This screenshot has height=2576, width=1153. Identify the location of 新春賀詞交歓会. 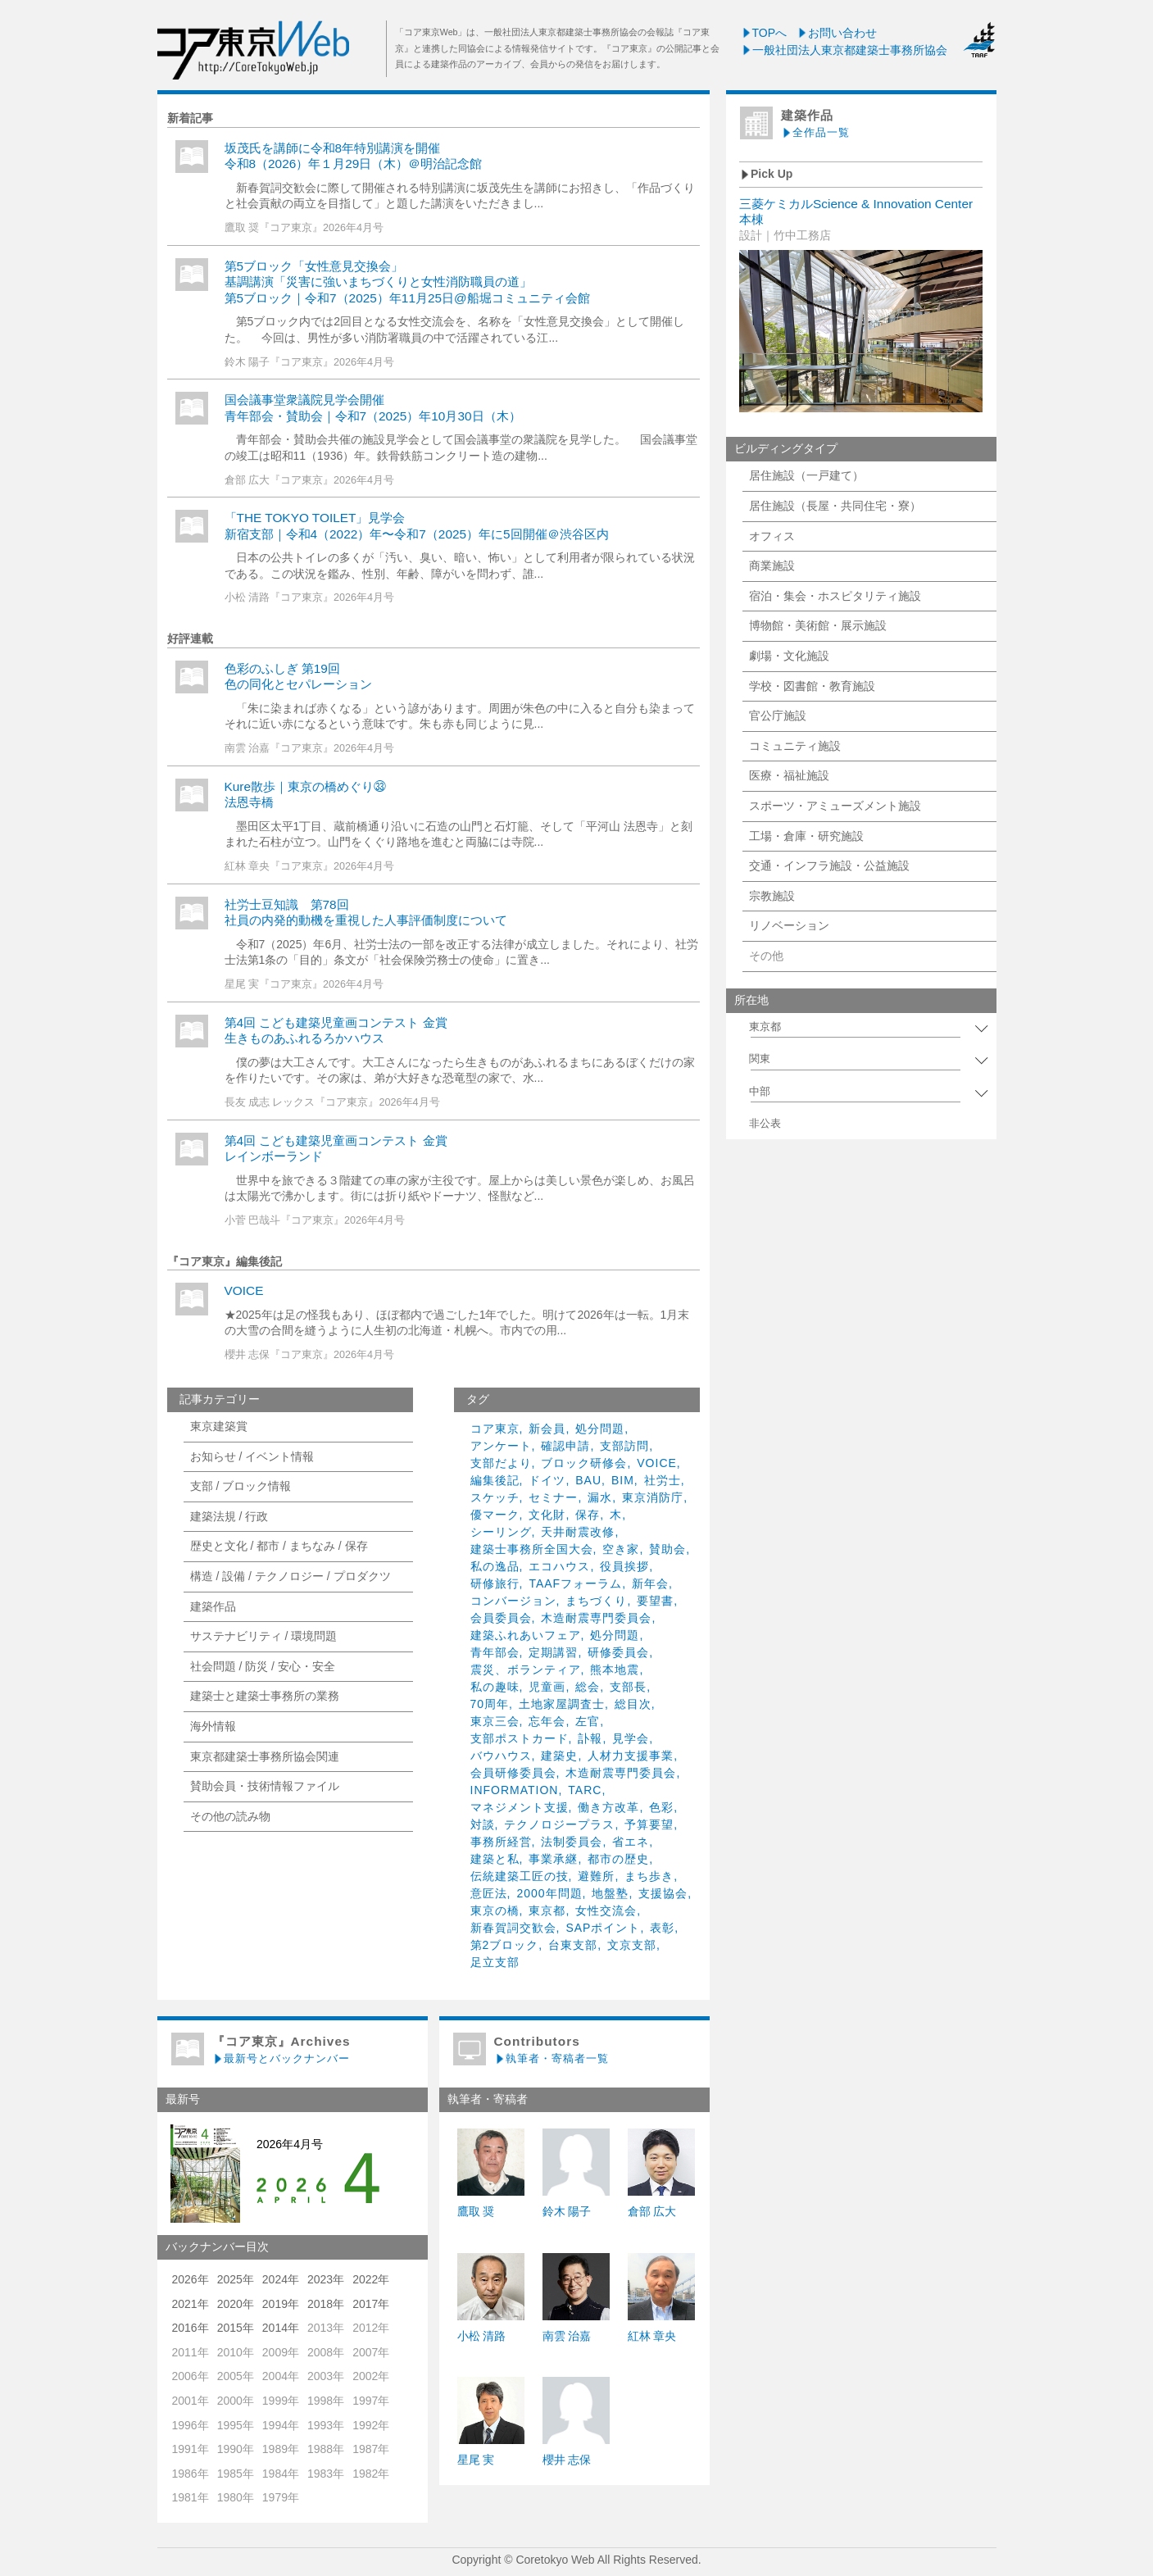
(513, 1927).